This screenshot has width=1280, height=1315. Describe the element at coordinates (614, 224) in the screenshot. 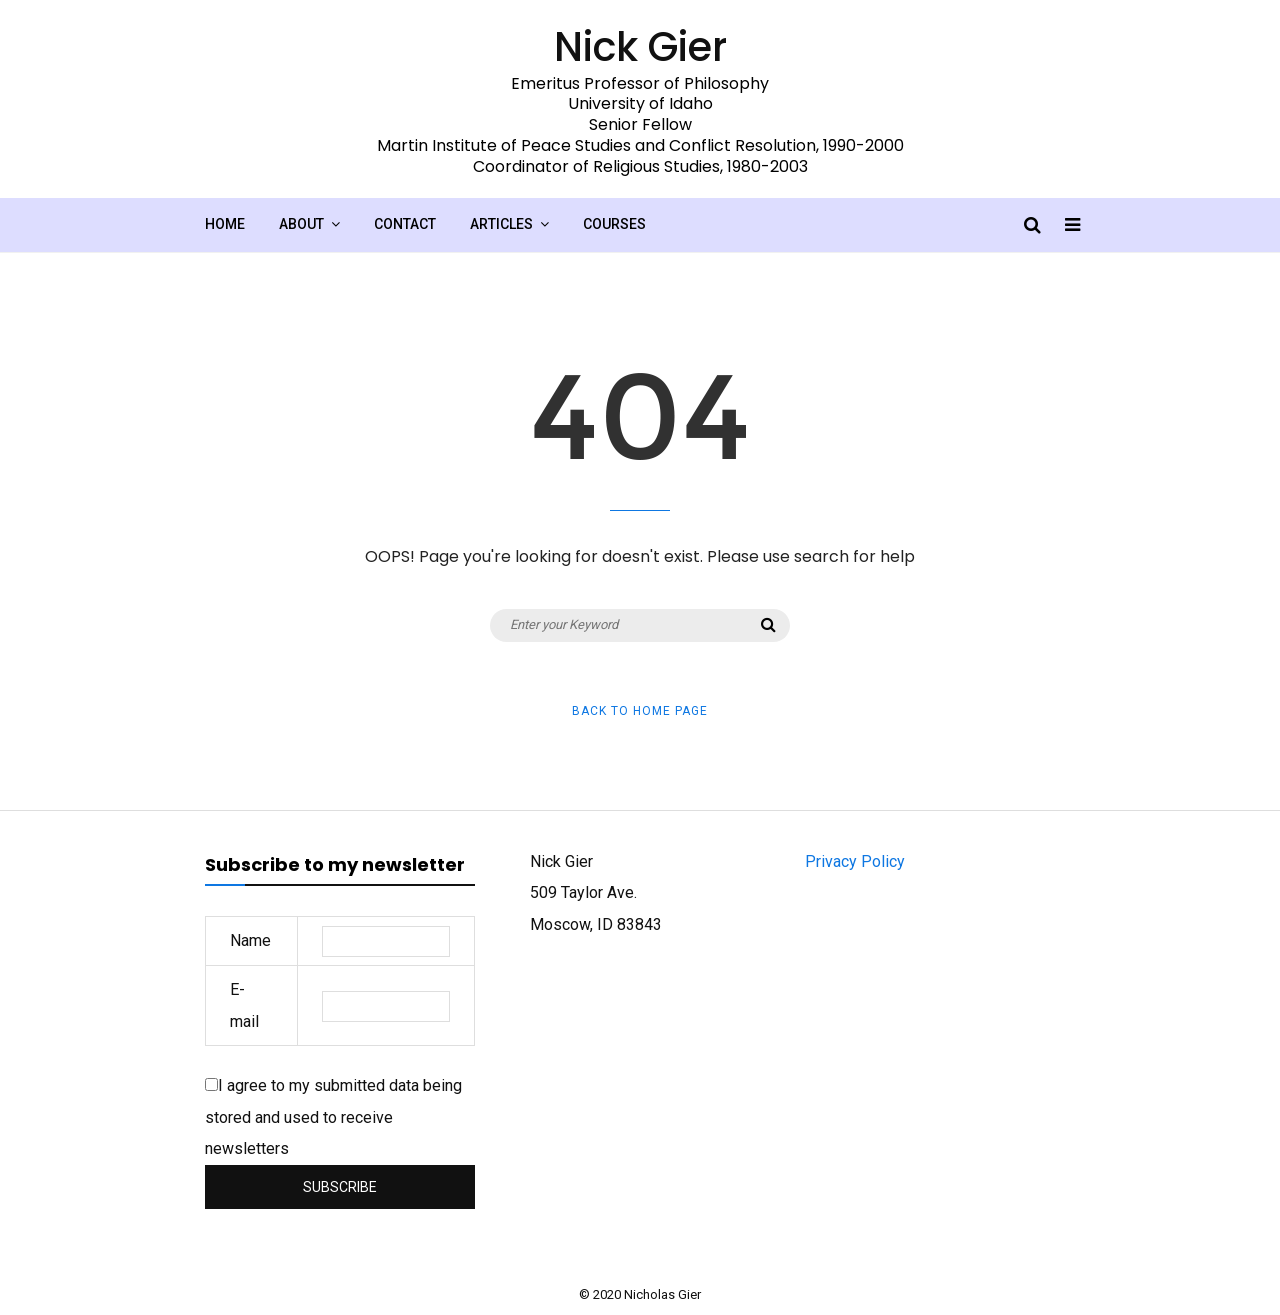

I see `Courses` at that location.